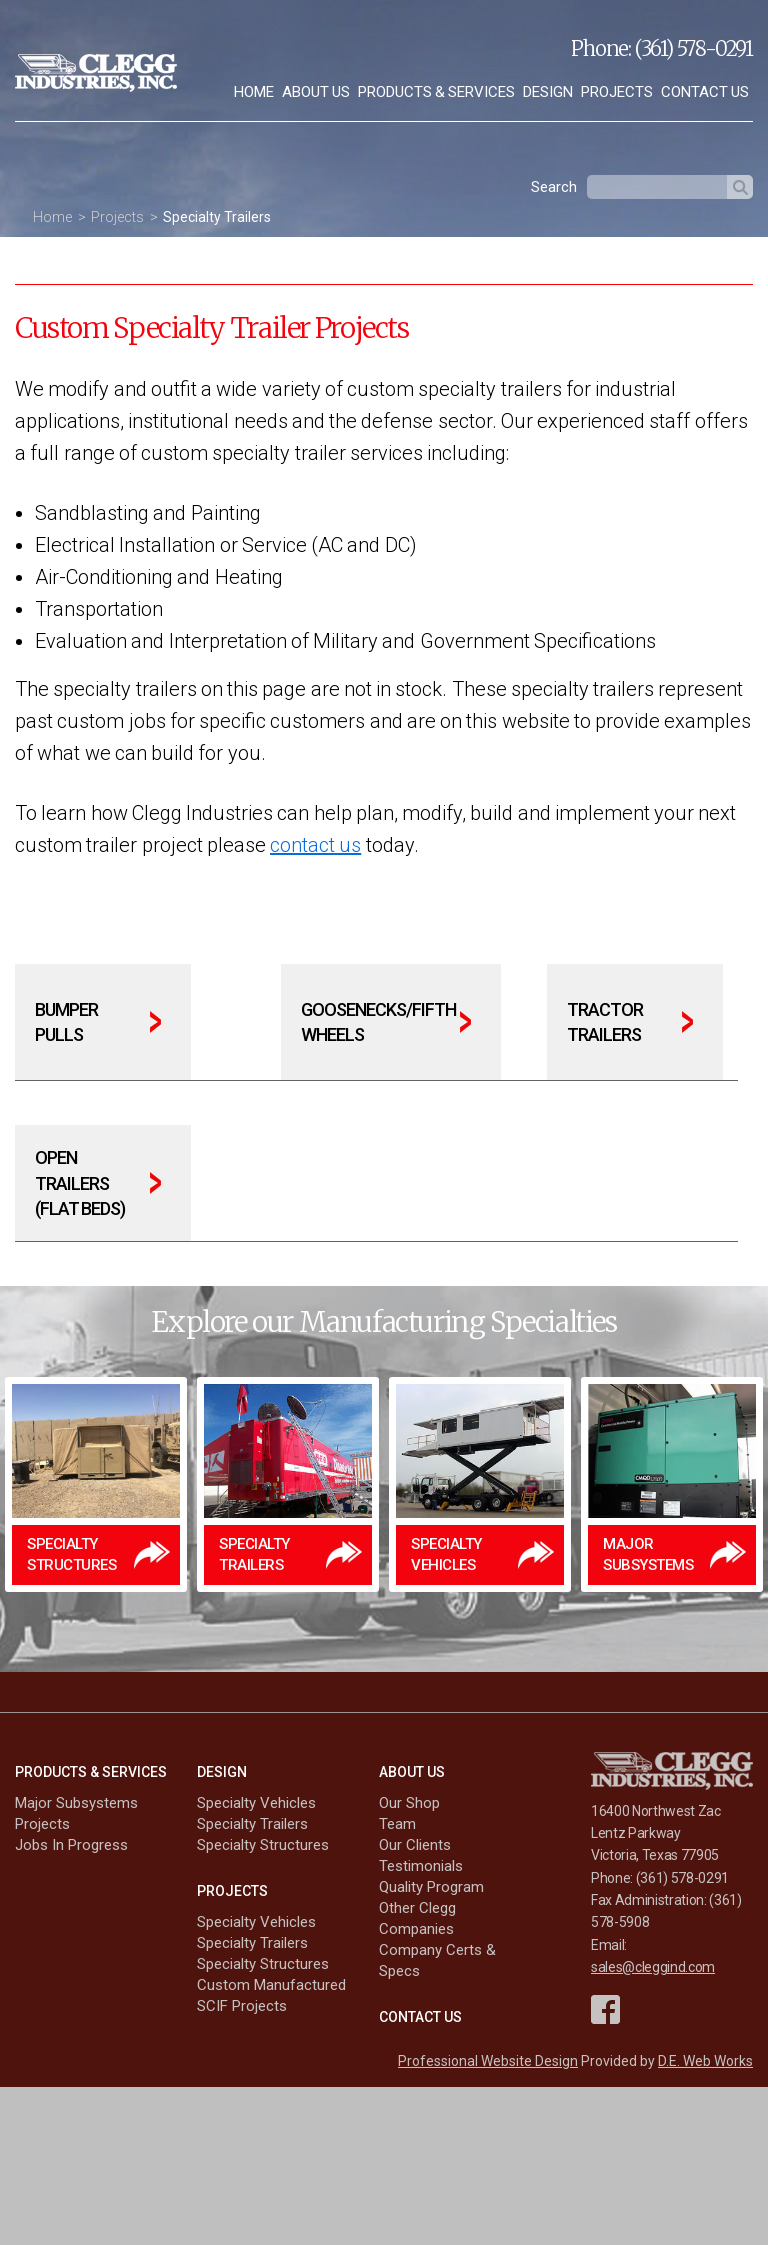 The image size is (768, 2245). What do you see at coordinates (397, 1824) in the screenshot?
I see `Team` at bounding box center [397, 1824].